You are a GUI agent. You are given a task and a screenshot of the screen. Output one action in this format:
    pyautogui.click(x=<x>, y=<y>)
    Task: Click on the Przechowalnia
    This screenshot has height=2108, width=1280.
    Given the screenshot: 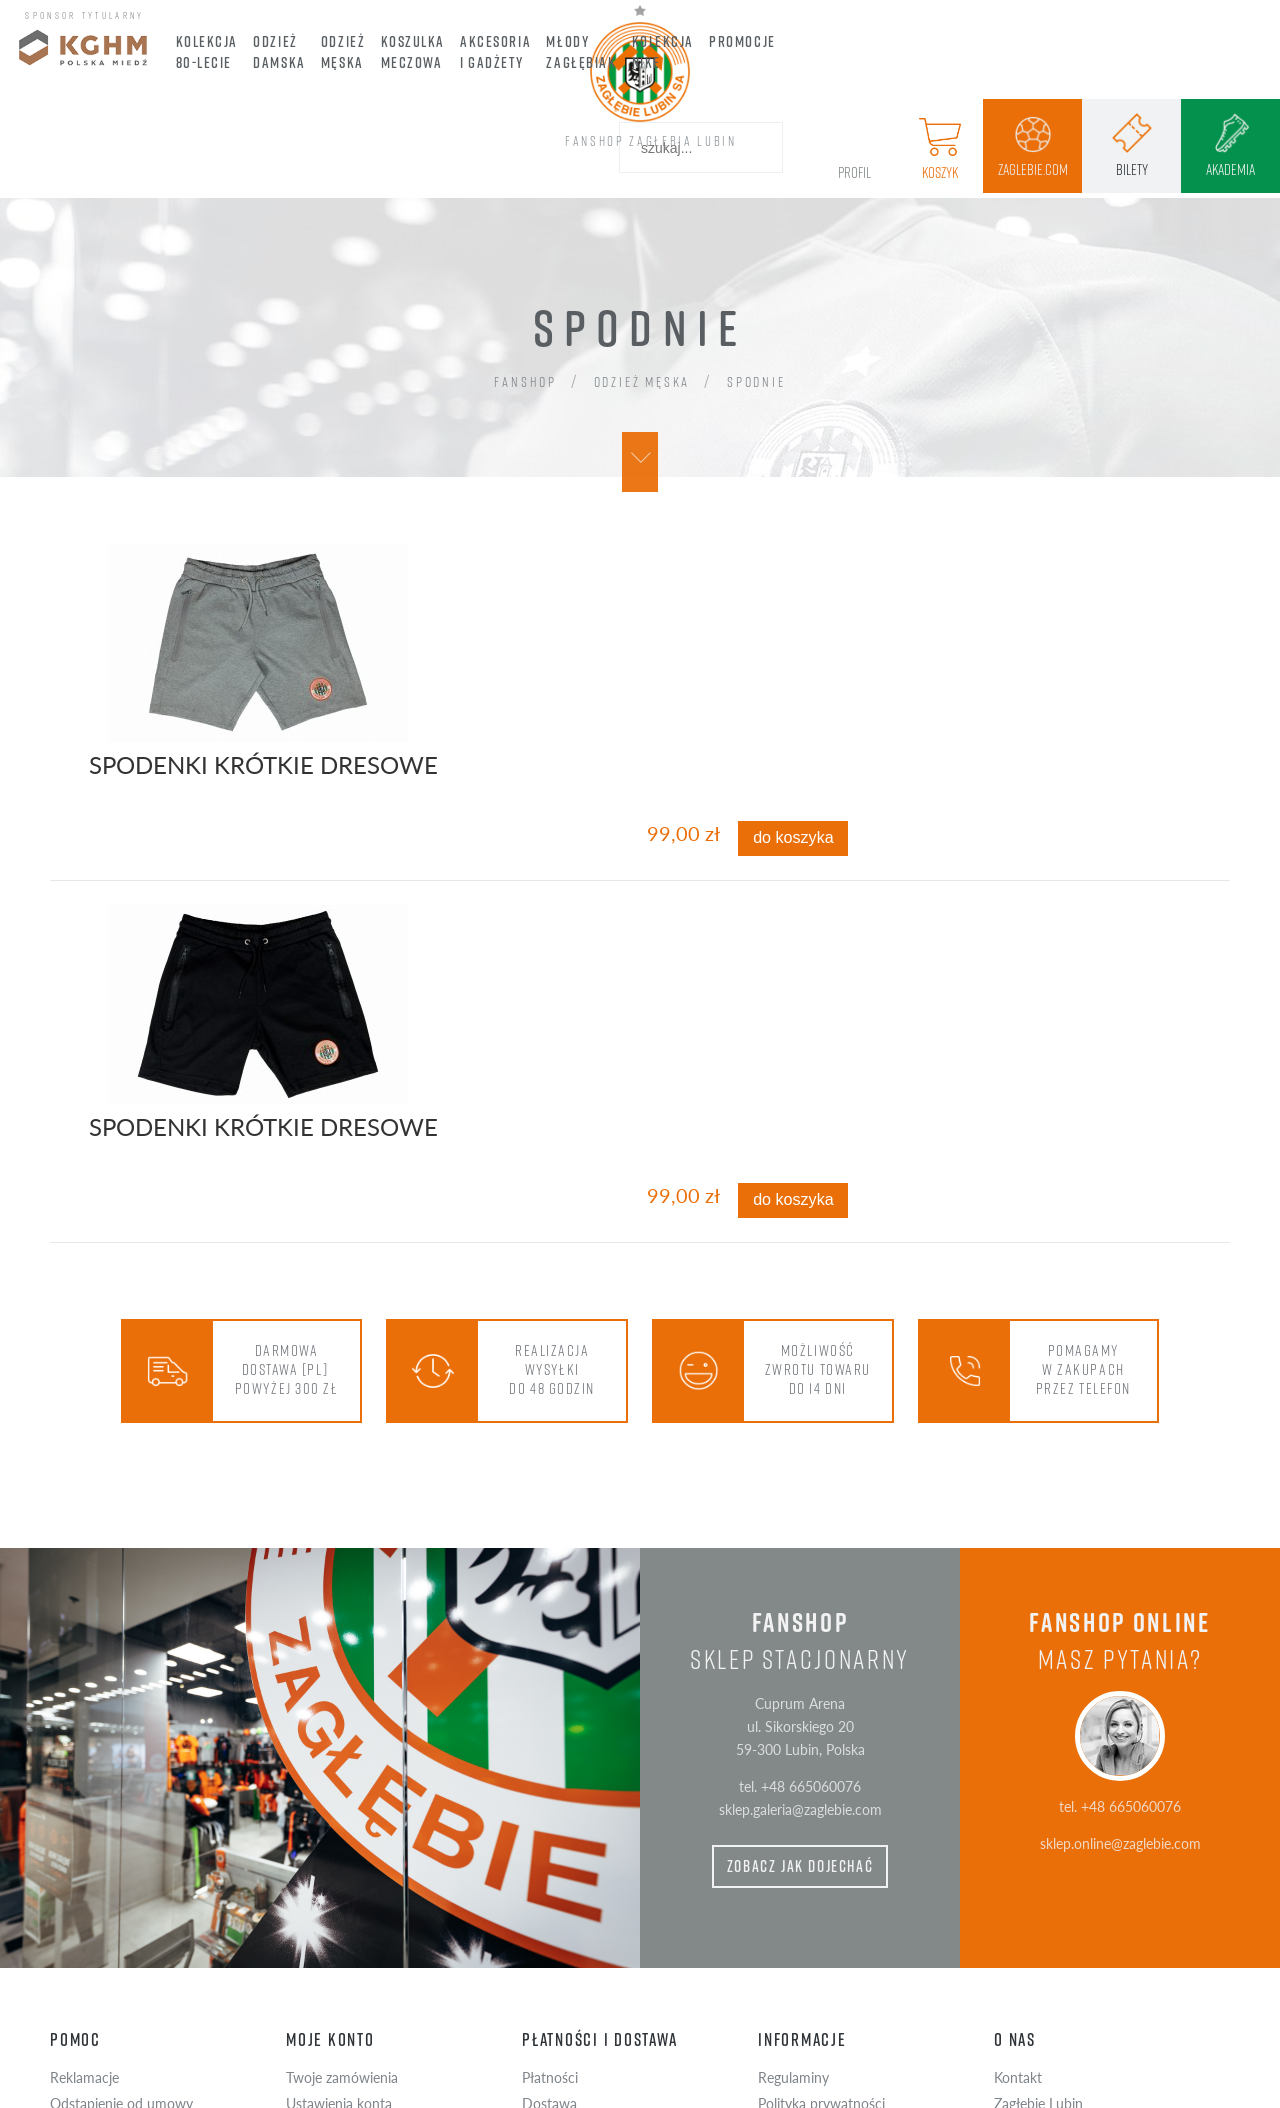 What is the action you would take?
    pyautogui.click(x=330, y=1901)
    